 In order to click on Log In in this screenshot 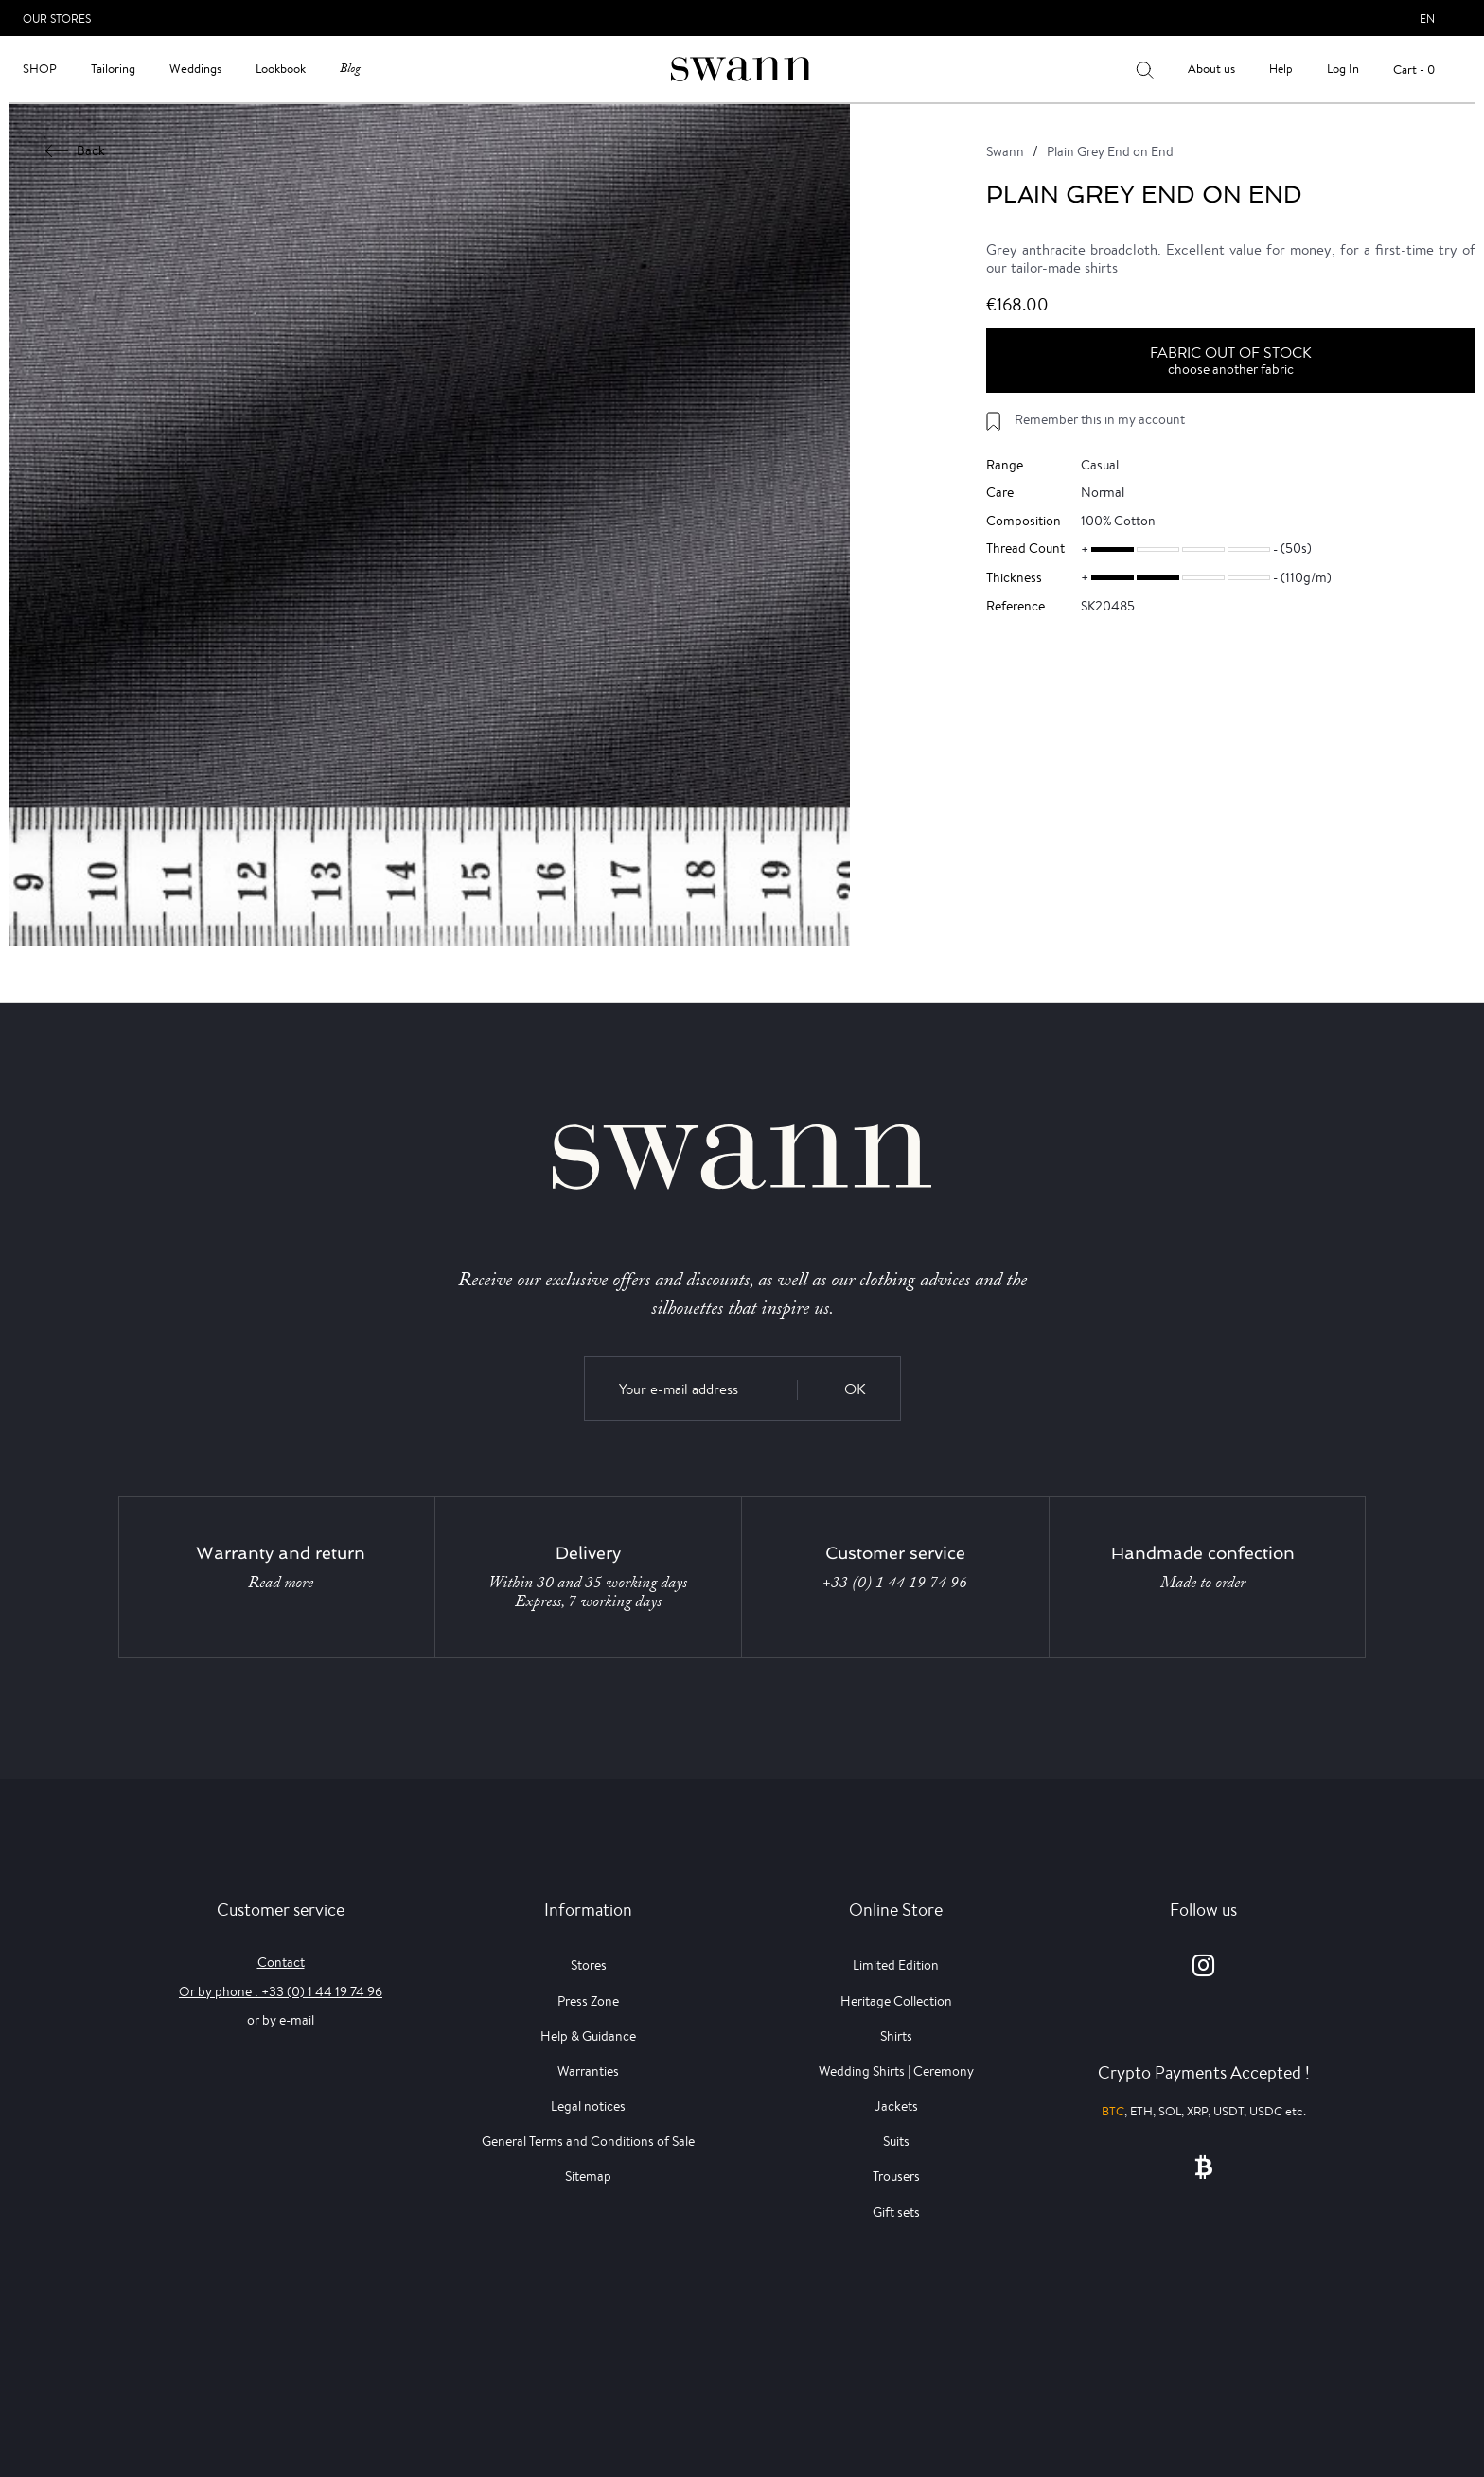, I will do `click(1343, 69)`.